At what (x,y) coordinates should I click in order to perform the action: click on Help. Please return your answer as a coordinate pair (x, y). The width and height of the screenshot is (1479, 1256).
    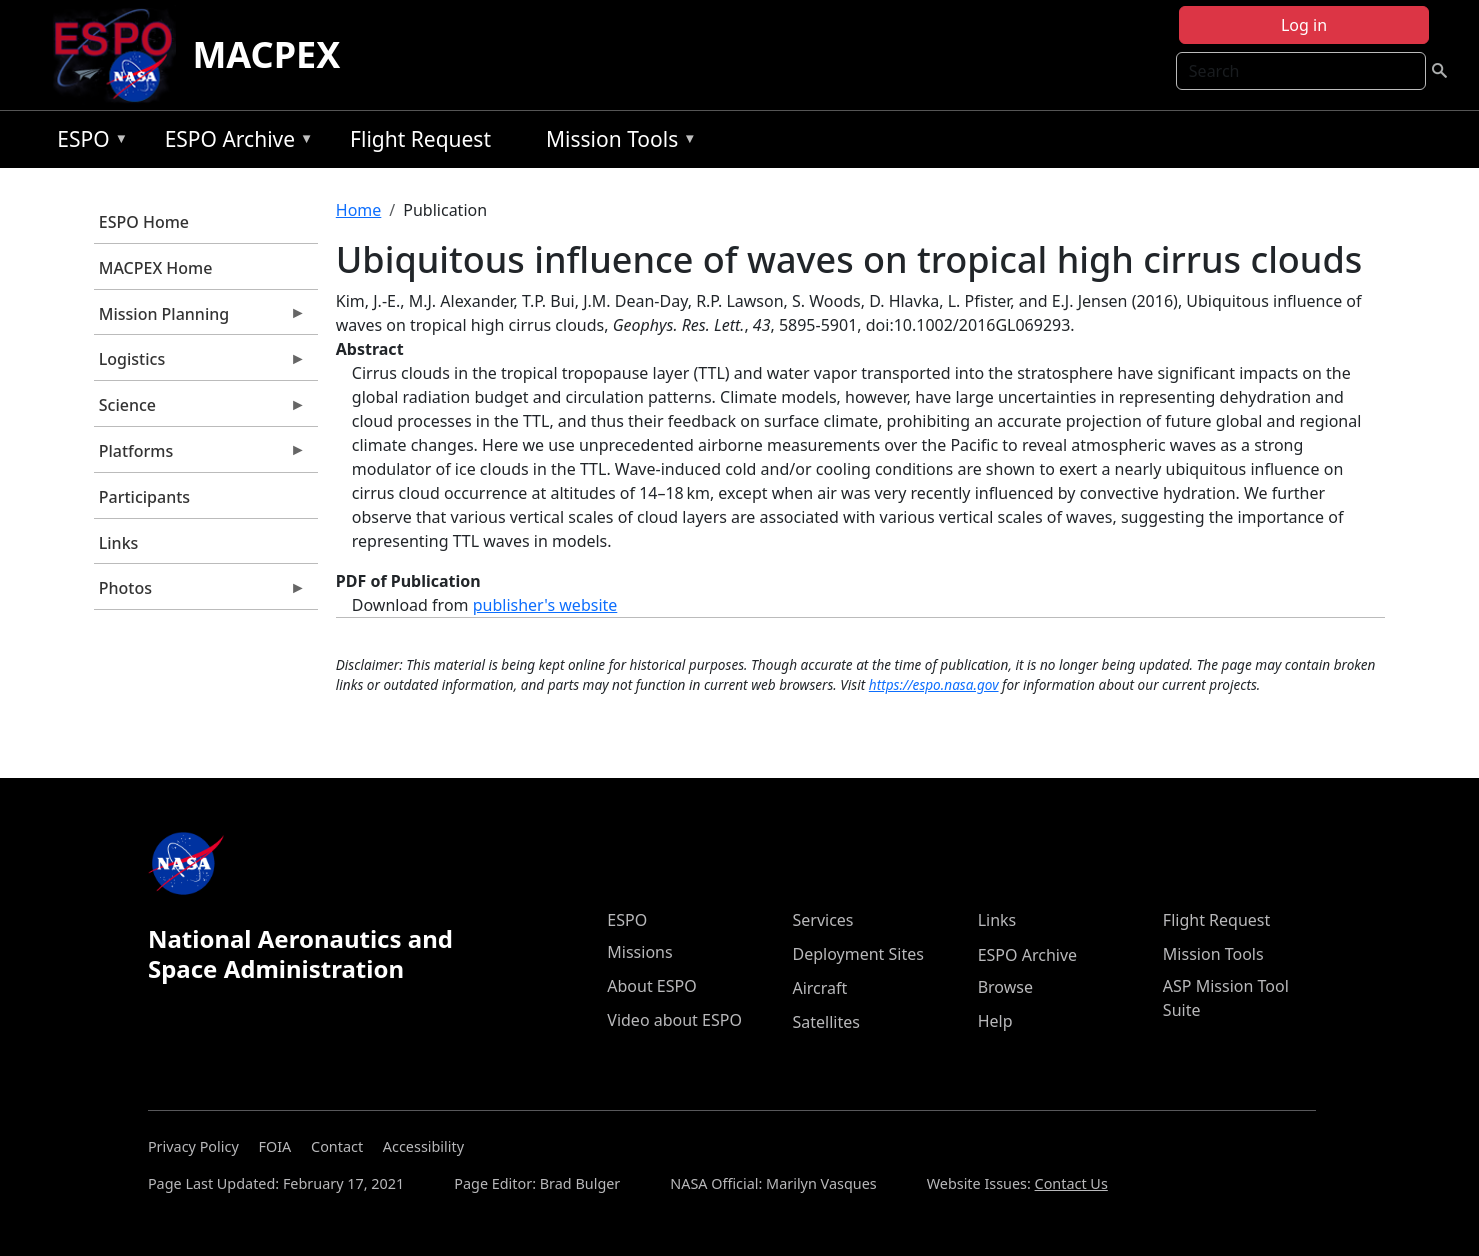
    Looking at the image, I should click on (995, 1021).